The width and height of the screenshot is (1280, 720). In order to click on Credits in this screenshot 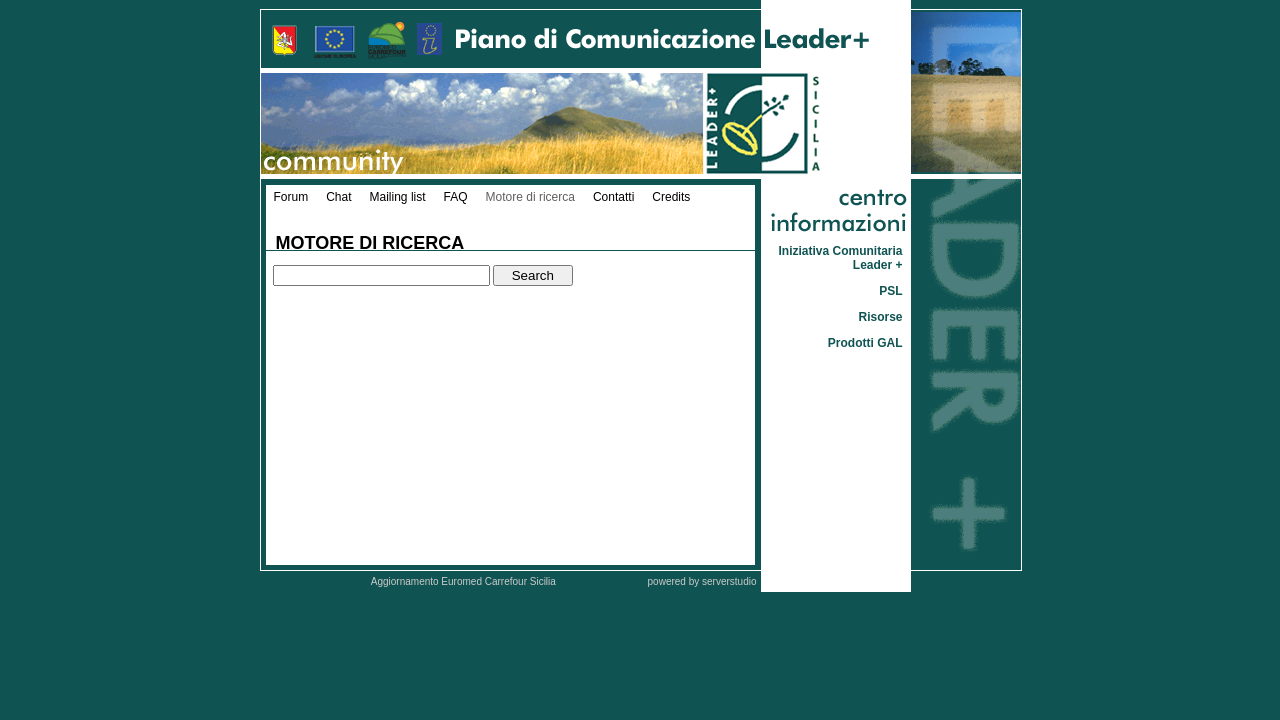, I will do `click(671, 197)`.